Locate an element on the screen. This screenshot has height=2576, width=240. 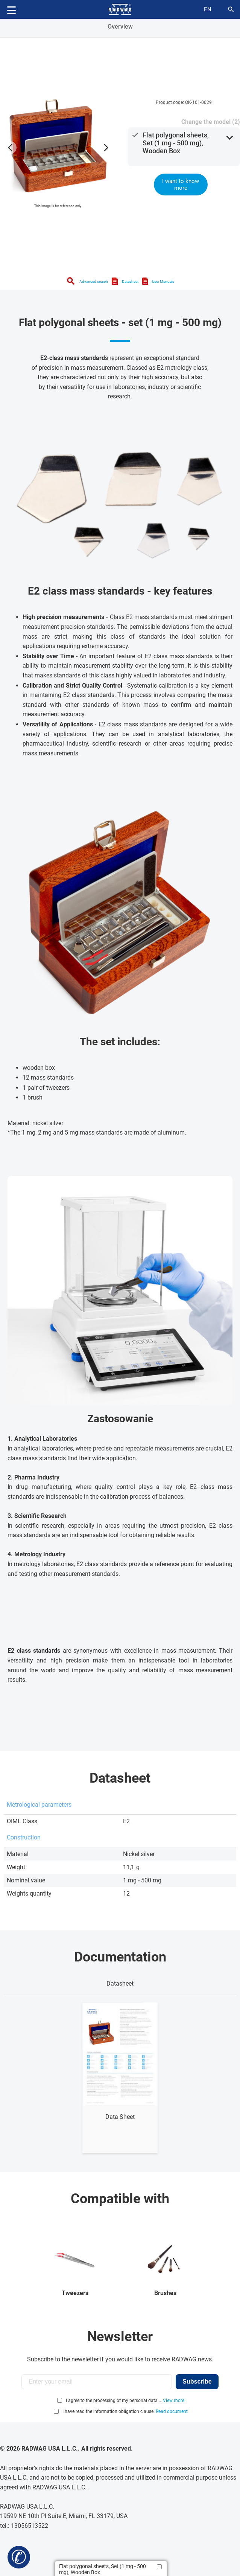
Read document is located at coordinates (172, 2411).